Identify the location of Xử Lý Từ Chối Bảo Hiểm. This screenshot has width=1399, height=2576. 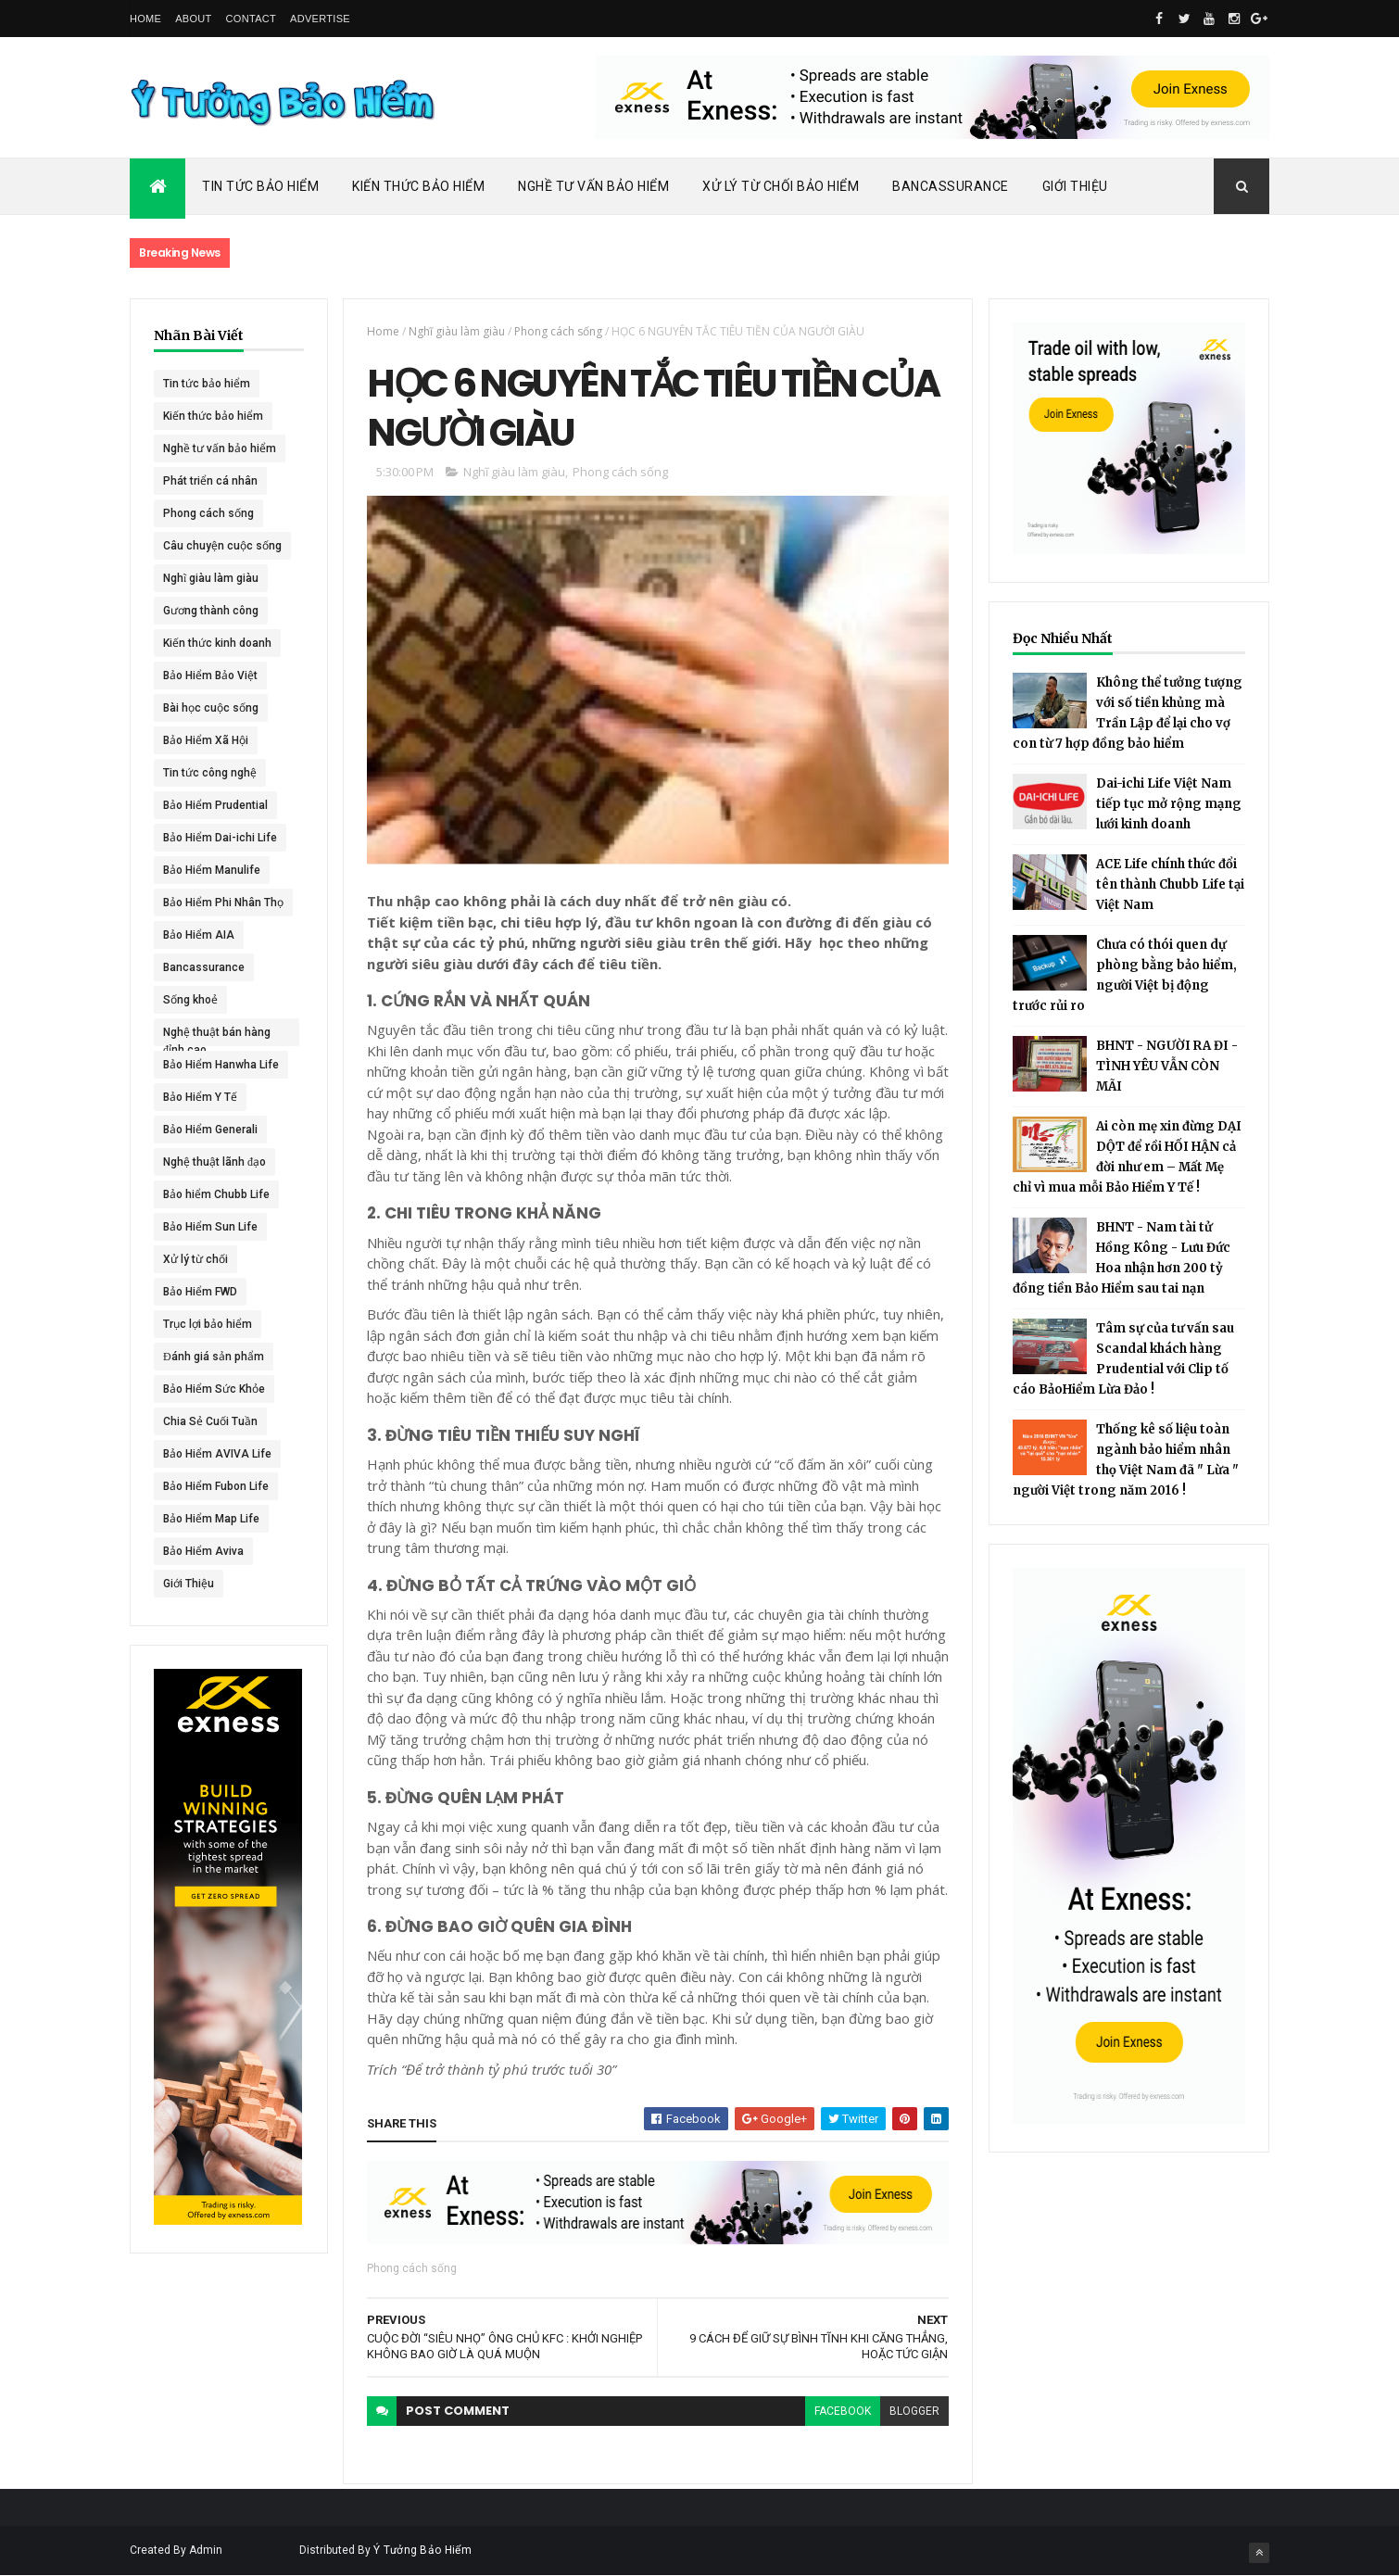
(780, 186).